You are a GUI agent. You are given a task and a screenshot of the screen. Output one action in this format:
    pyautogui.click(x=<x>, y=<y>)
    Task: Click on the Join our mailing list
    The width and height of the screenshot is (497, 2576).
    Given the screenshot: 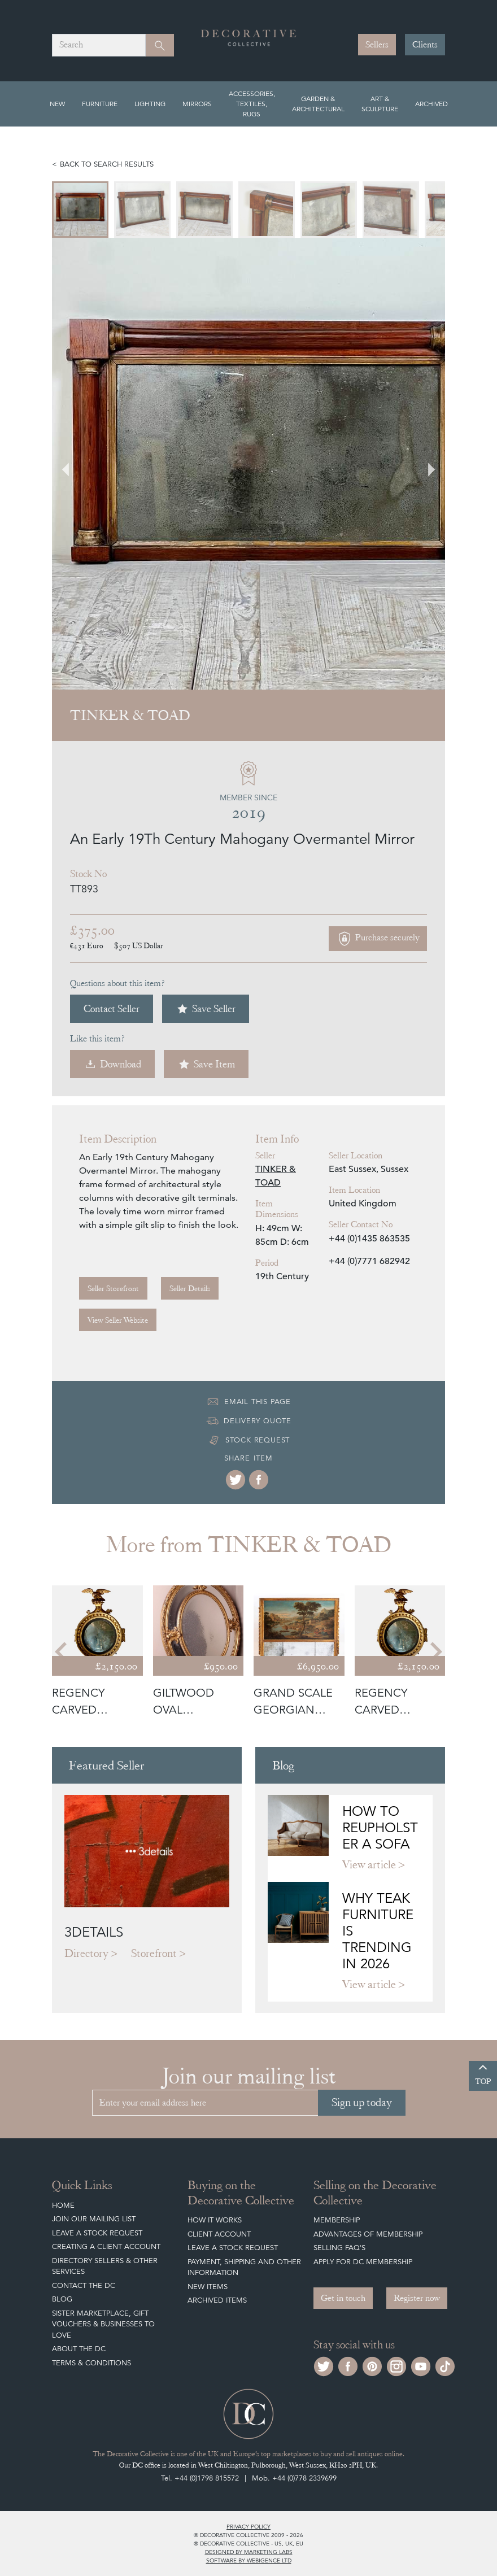 What is the action you would take?
    pyautogui.click(x=94, y=2219)
    